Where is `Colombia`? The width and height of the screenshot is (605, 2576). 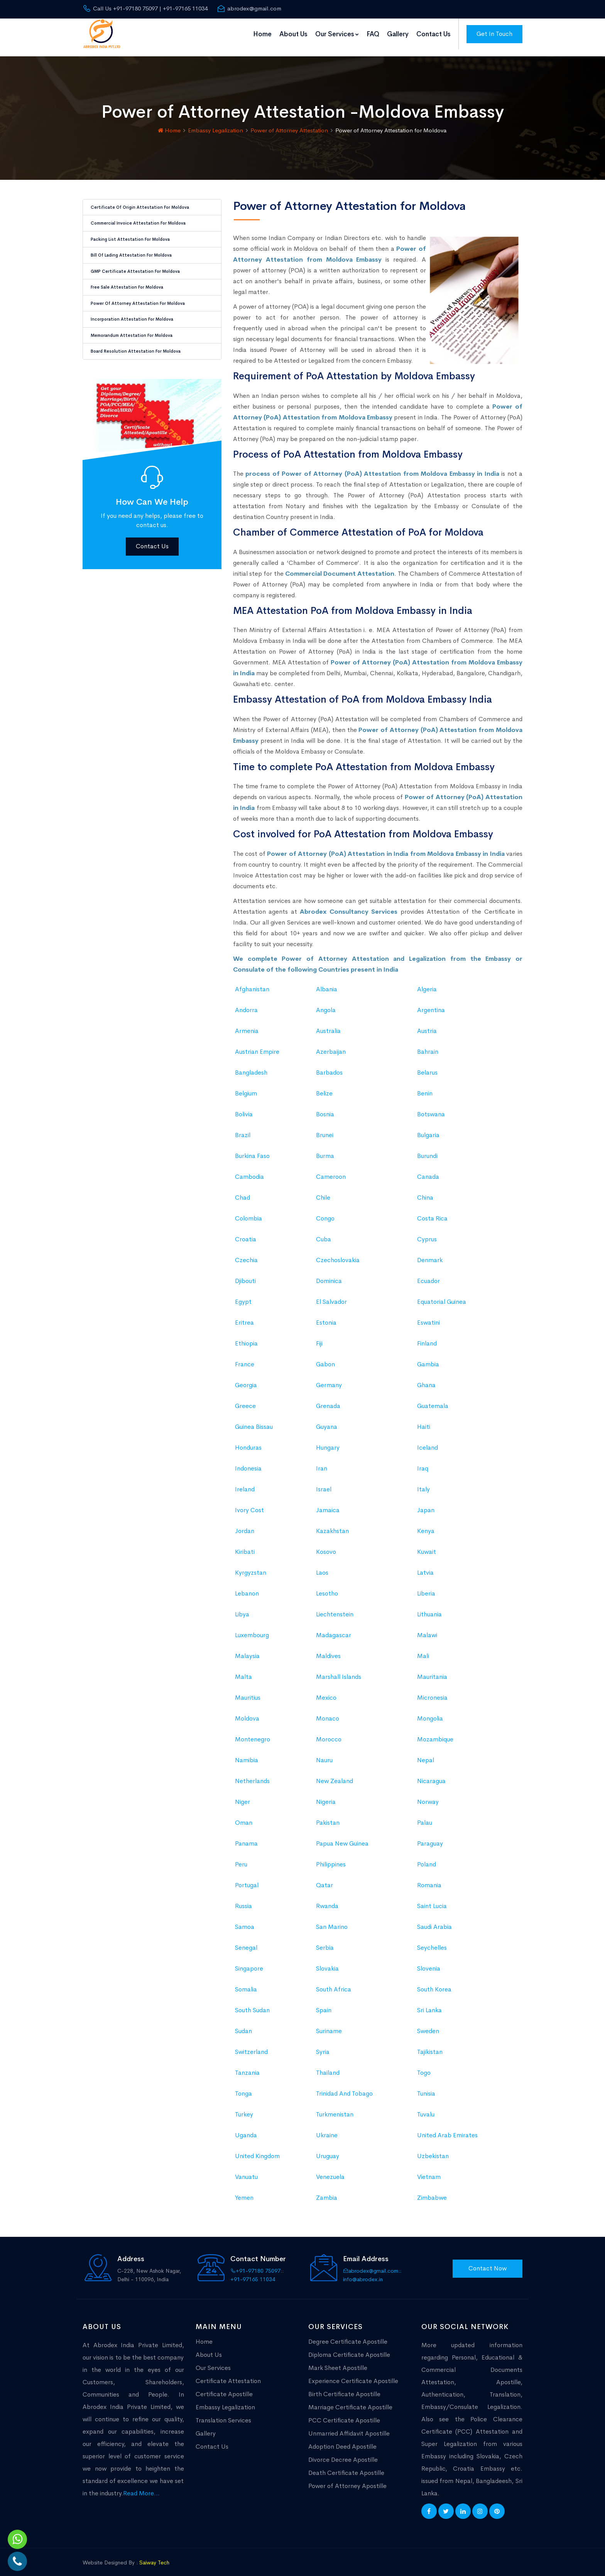 Colombia is located at coordinates (248, 1212).